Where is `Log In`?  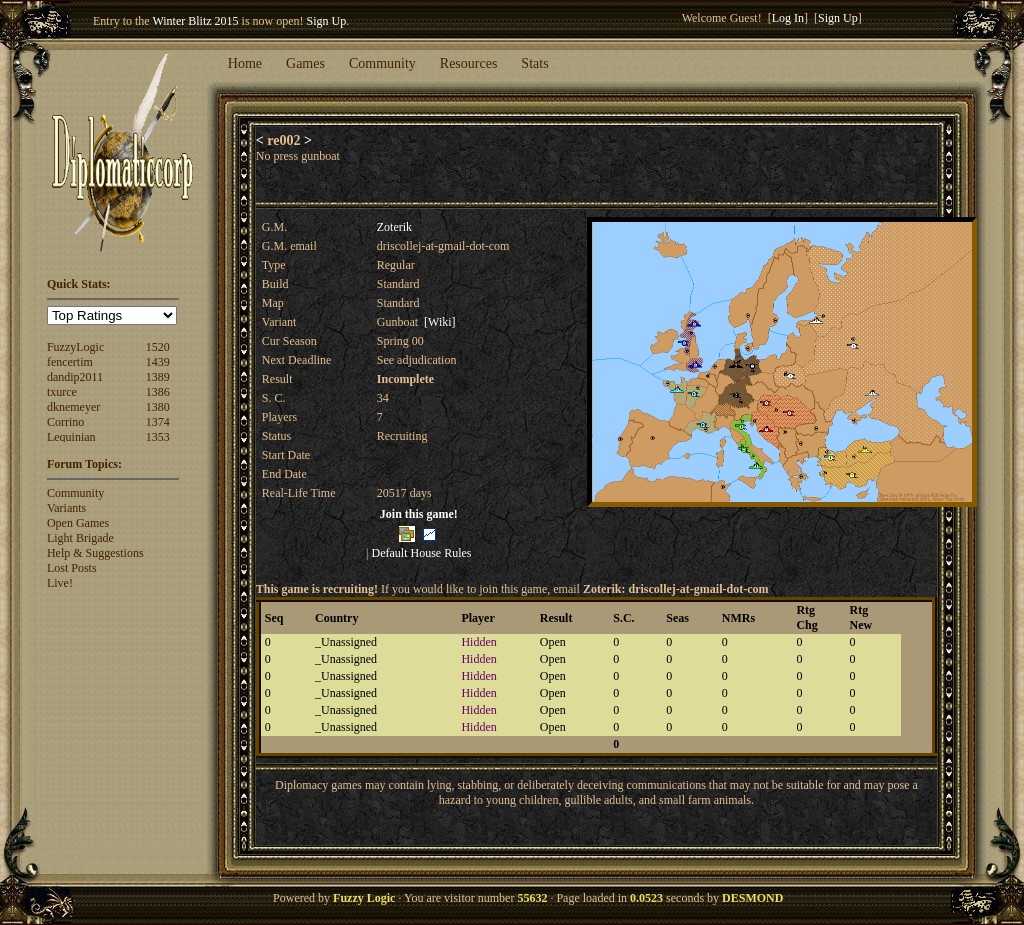
Log In is located at coordinates (788, 18).